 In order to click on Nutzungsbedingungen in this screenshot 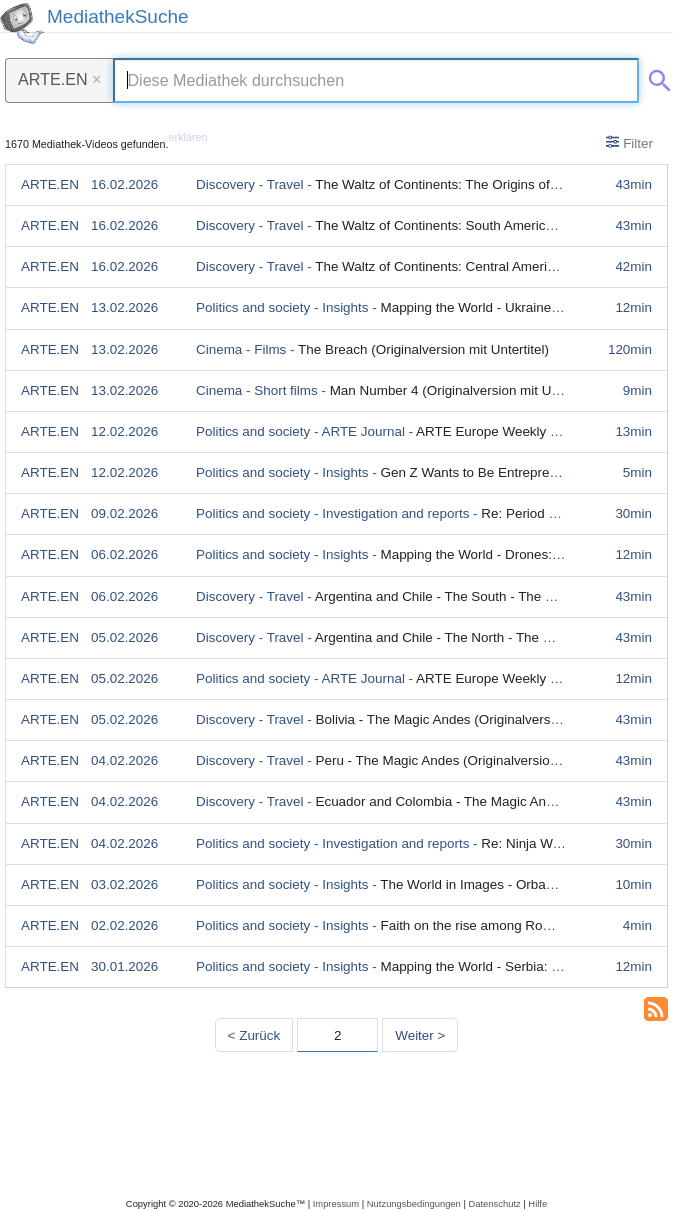, I will do `click(414, 1203)`.